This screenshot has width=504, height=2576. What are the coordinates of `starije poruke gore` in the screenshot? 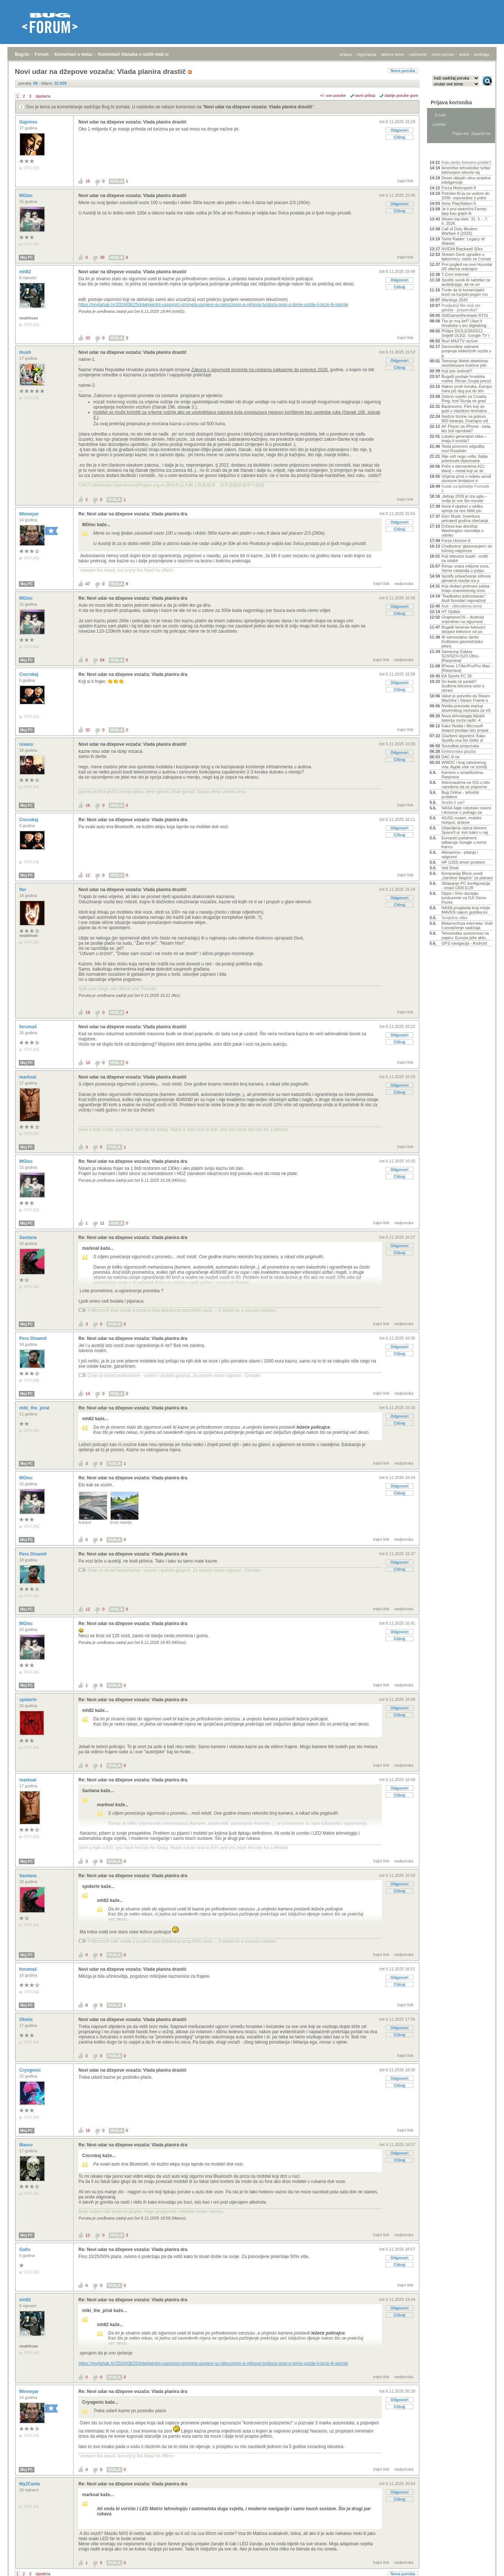 It's located at (401, 95).